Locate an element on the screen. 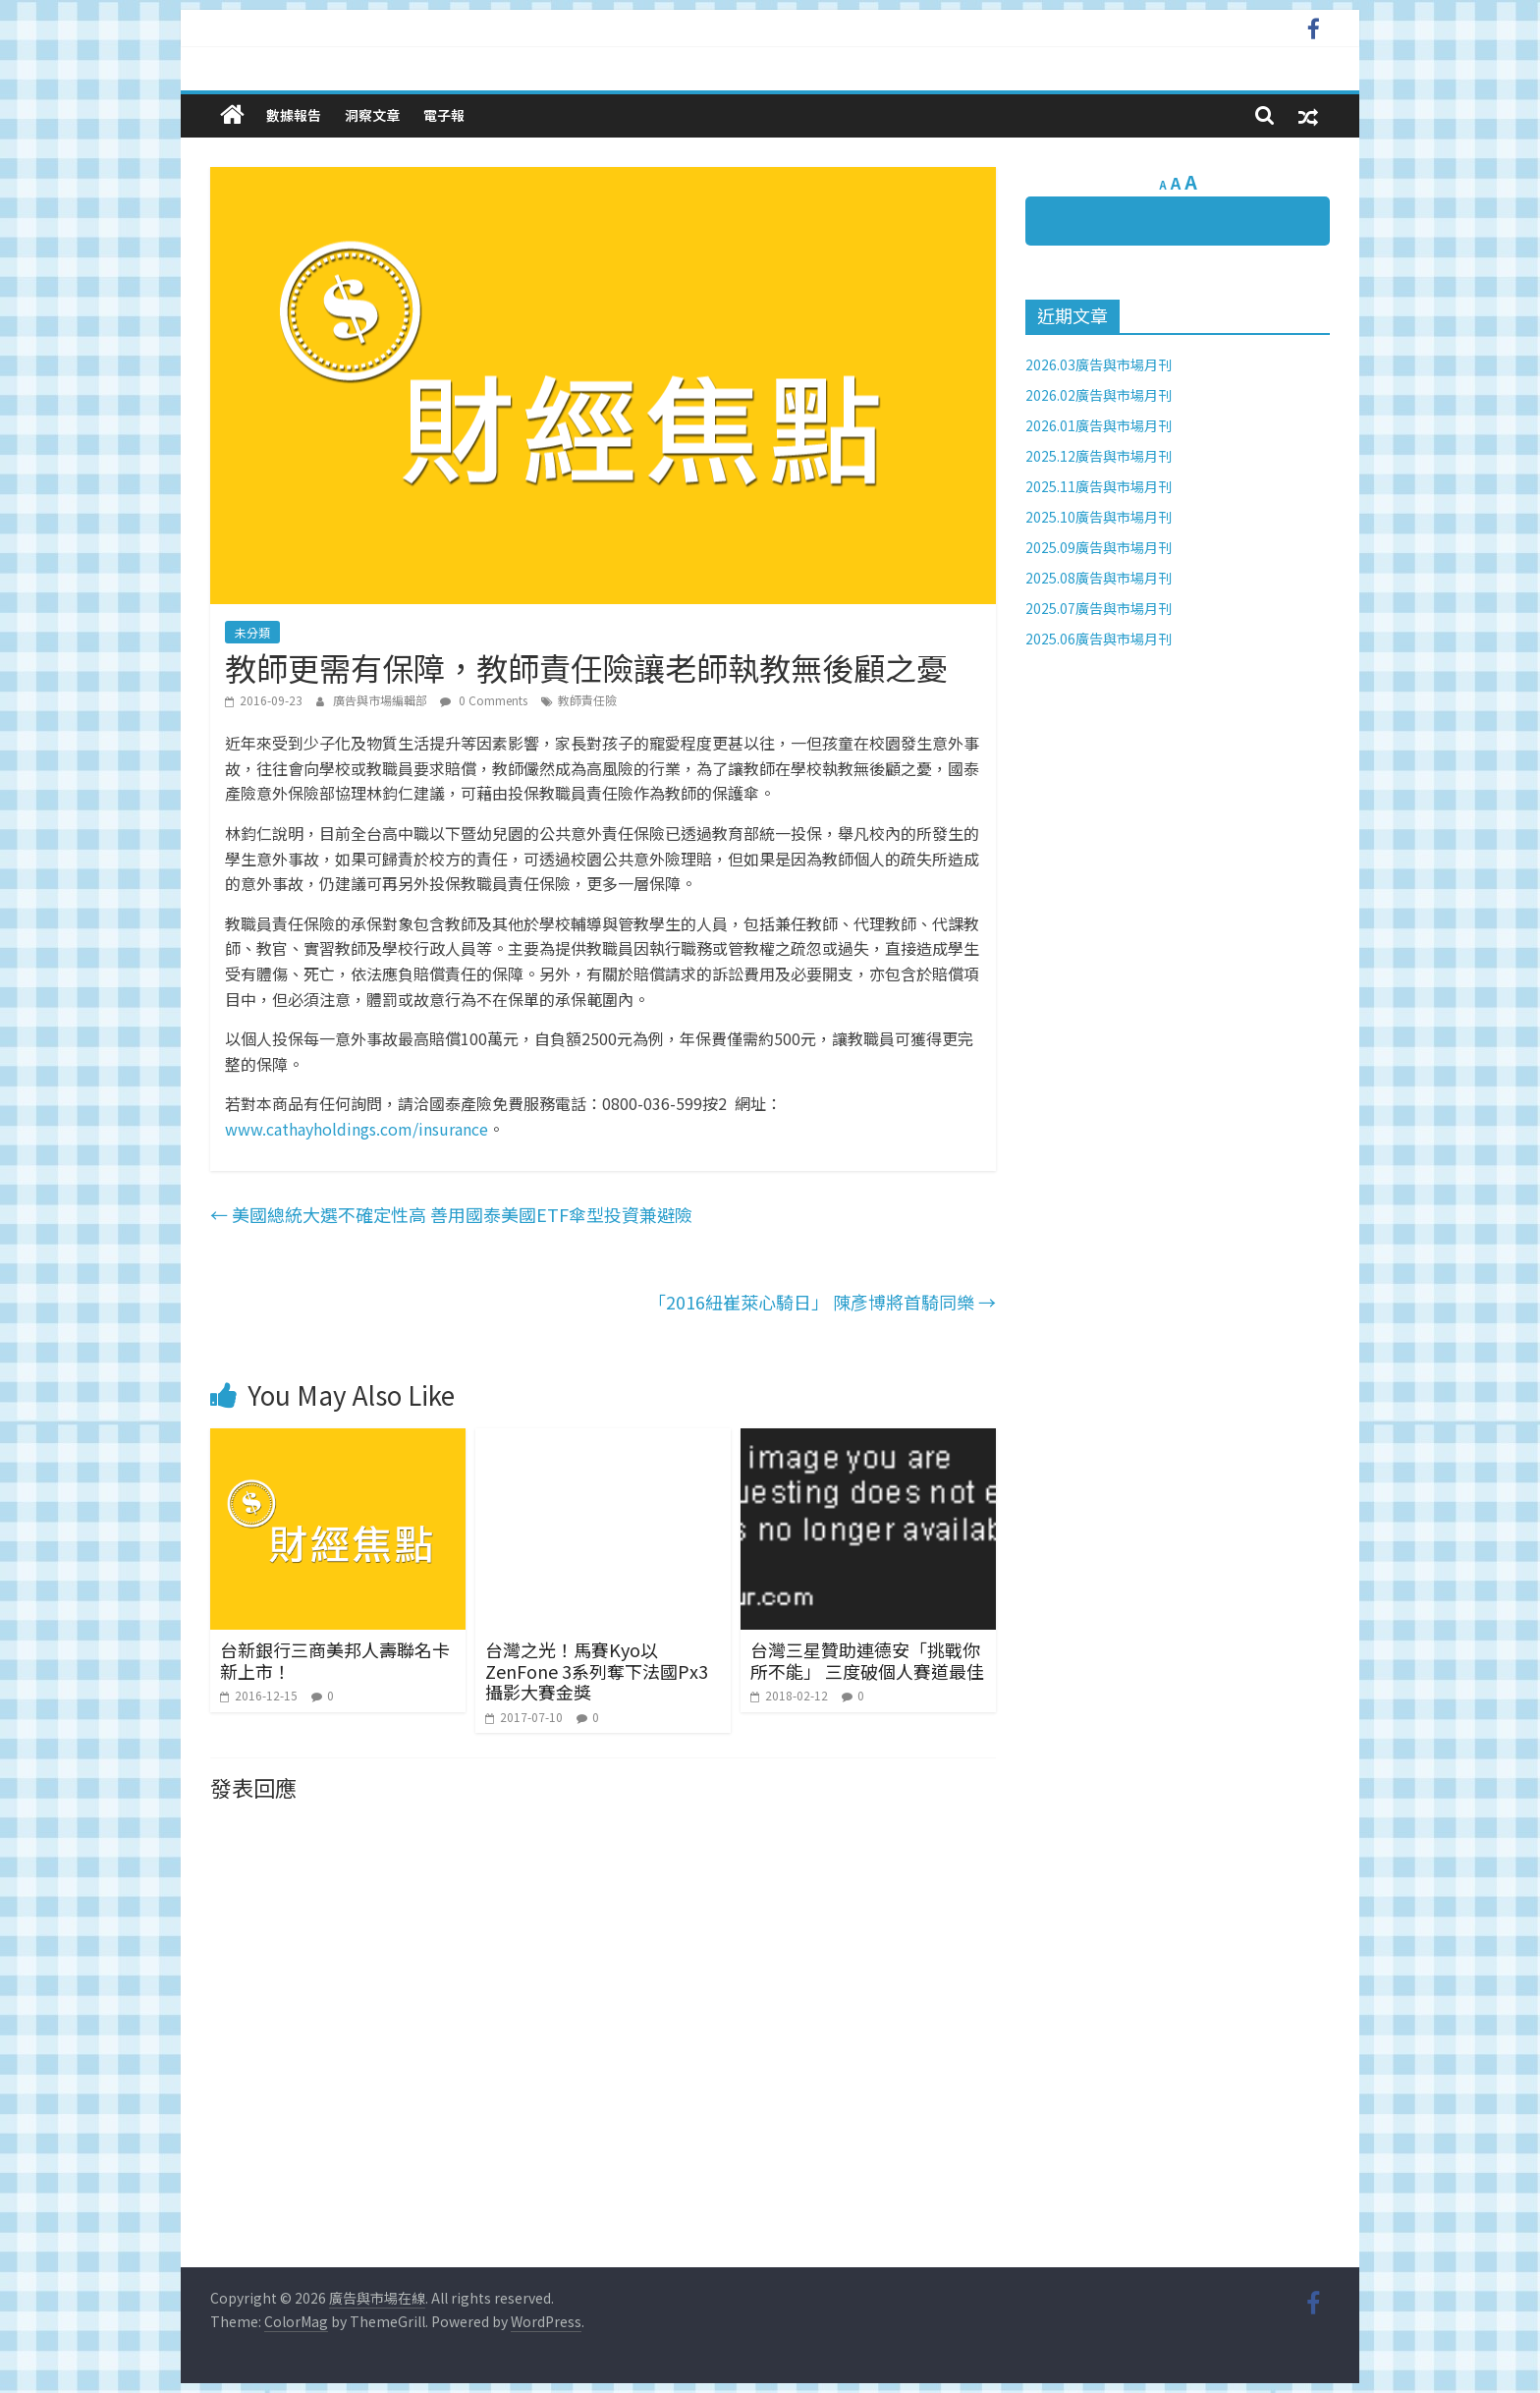 The image size is (1540, 2393). www.cathayholdings.com/insurance is located at coordinates (356, 1129).